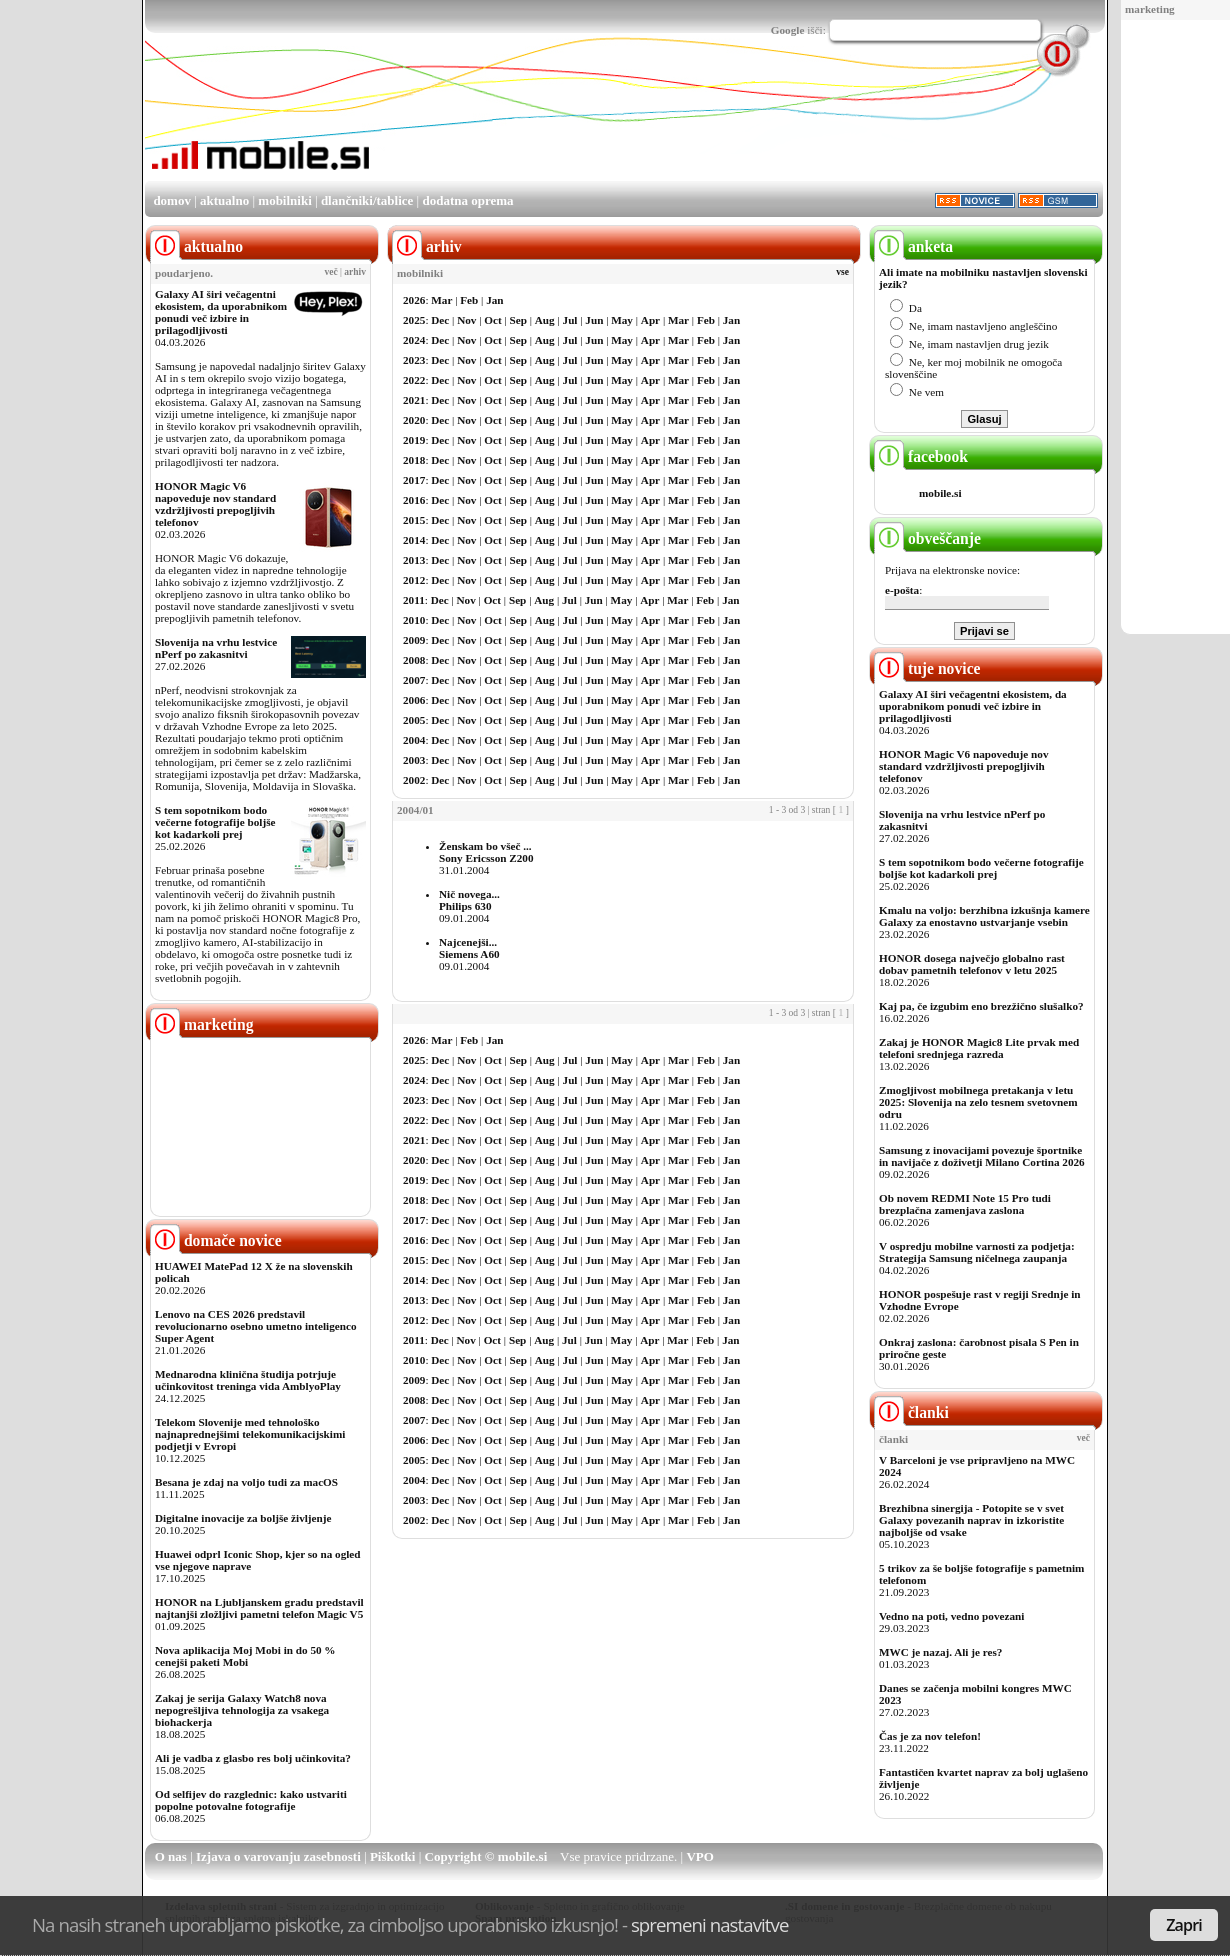 The height and width of the screenshot is (1956, 1230). What do you see at coordinates (940, 1652) in the screenshot?
I see `MWC je nazaj. Ali je res?` at bounding box center [940, 1652].